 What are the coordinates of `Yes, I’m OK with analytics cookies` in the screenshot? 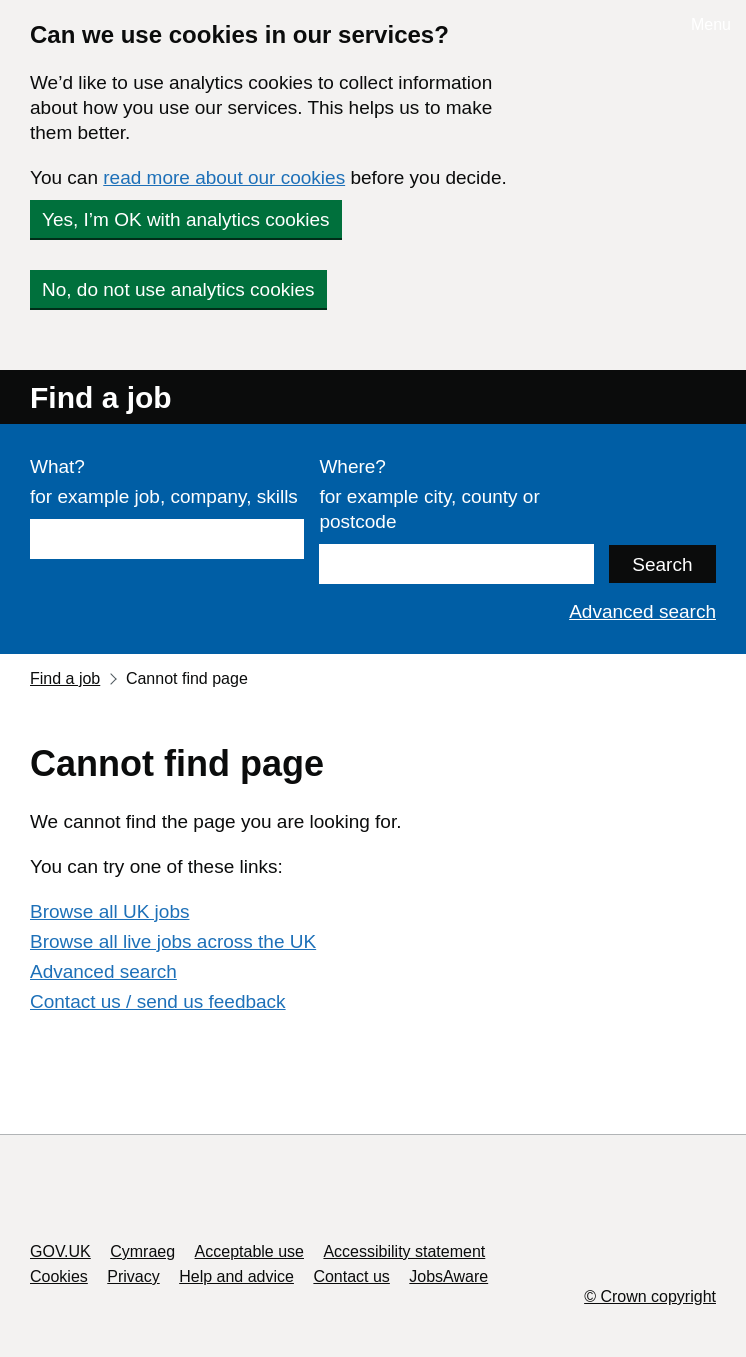 It's located at (186, 219).